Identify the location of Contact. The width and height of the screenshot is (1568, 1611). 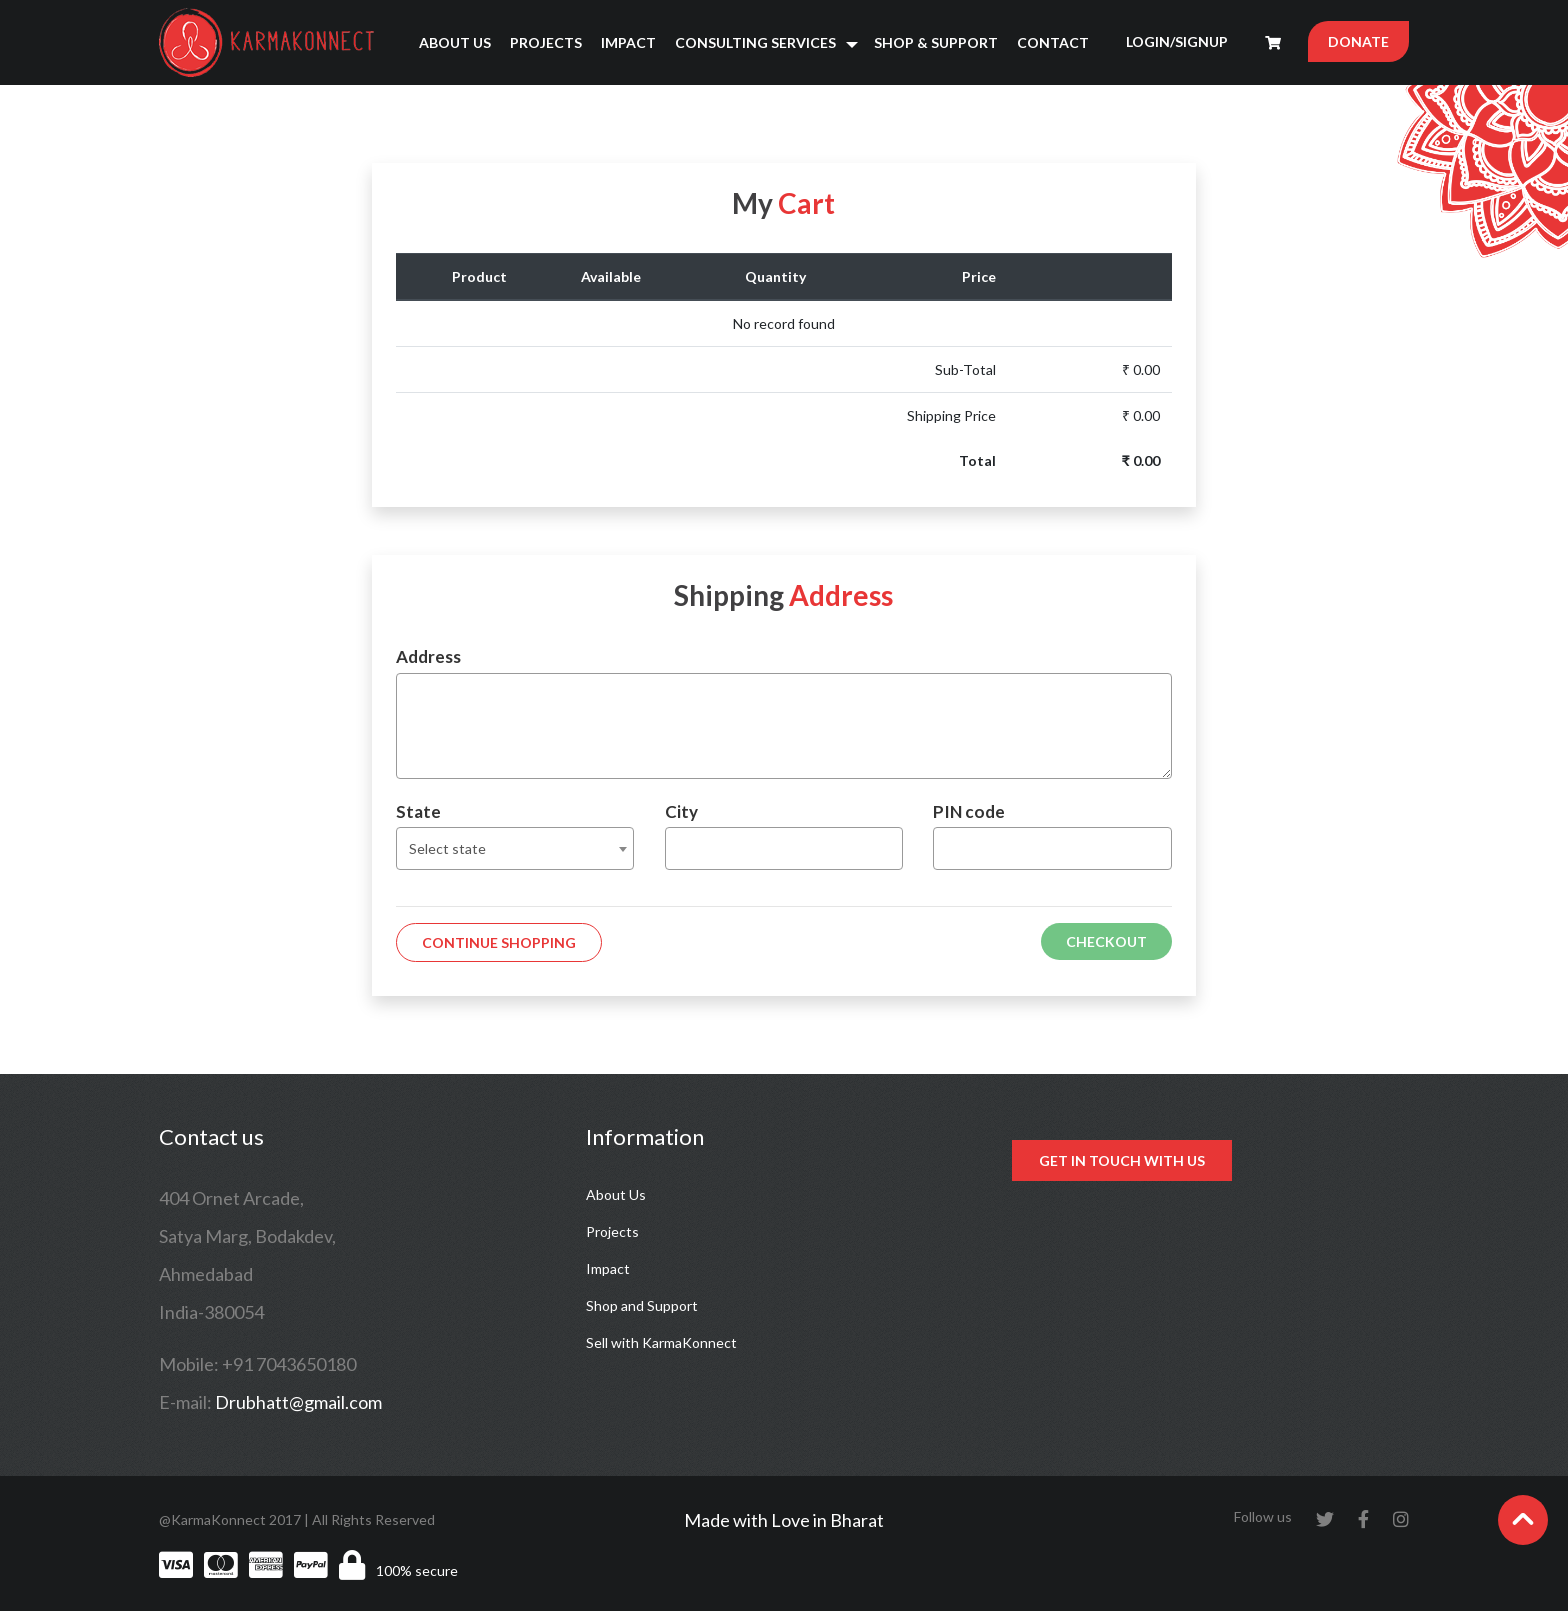
(1053, 42).